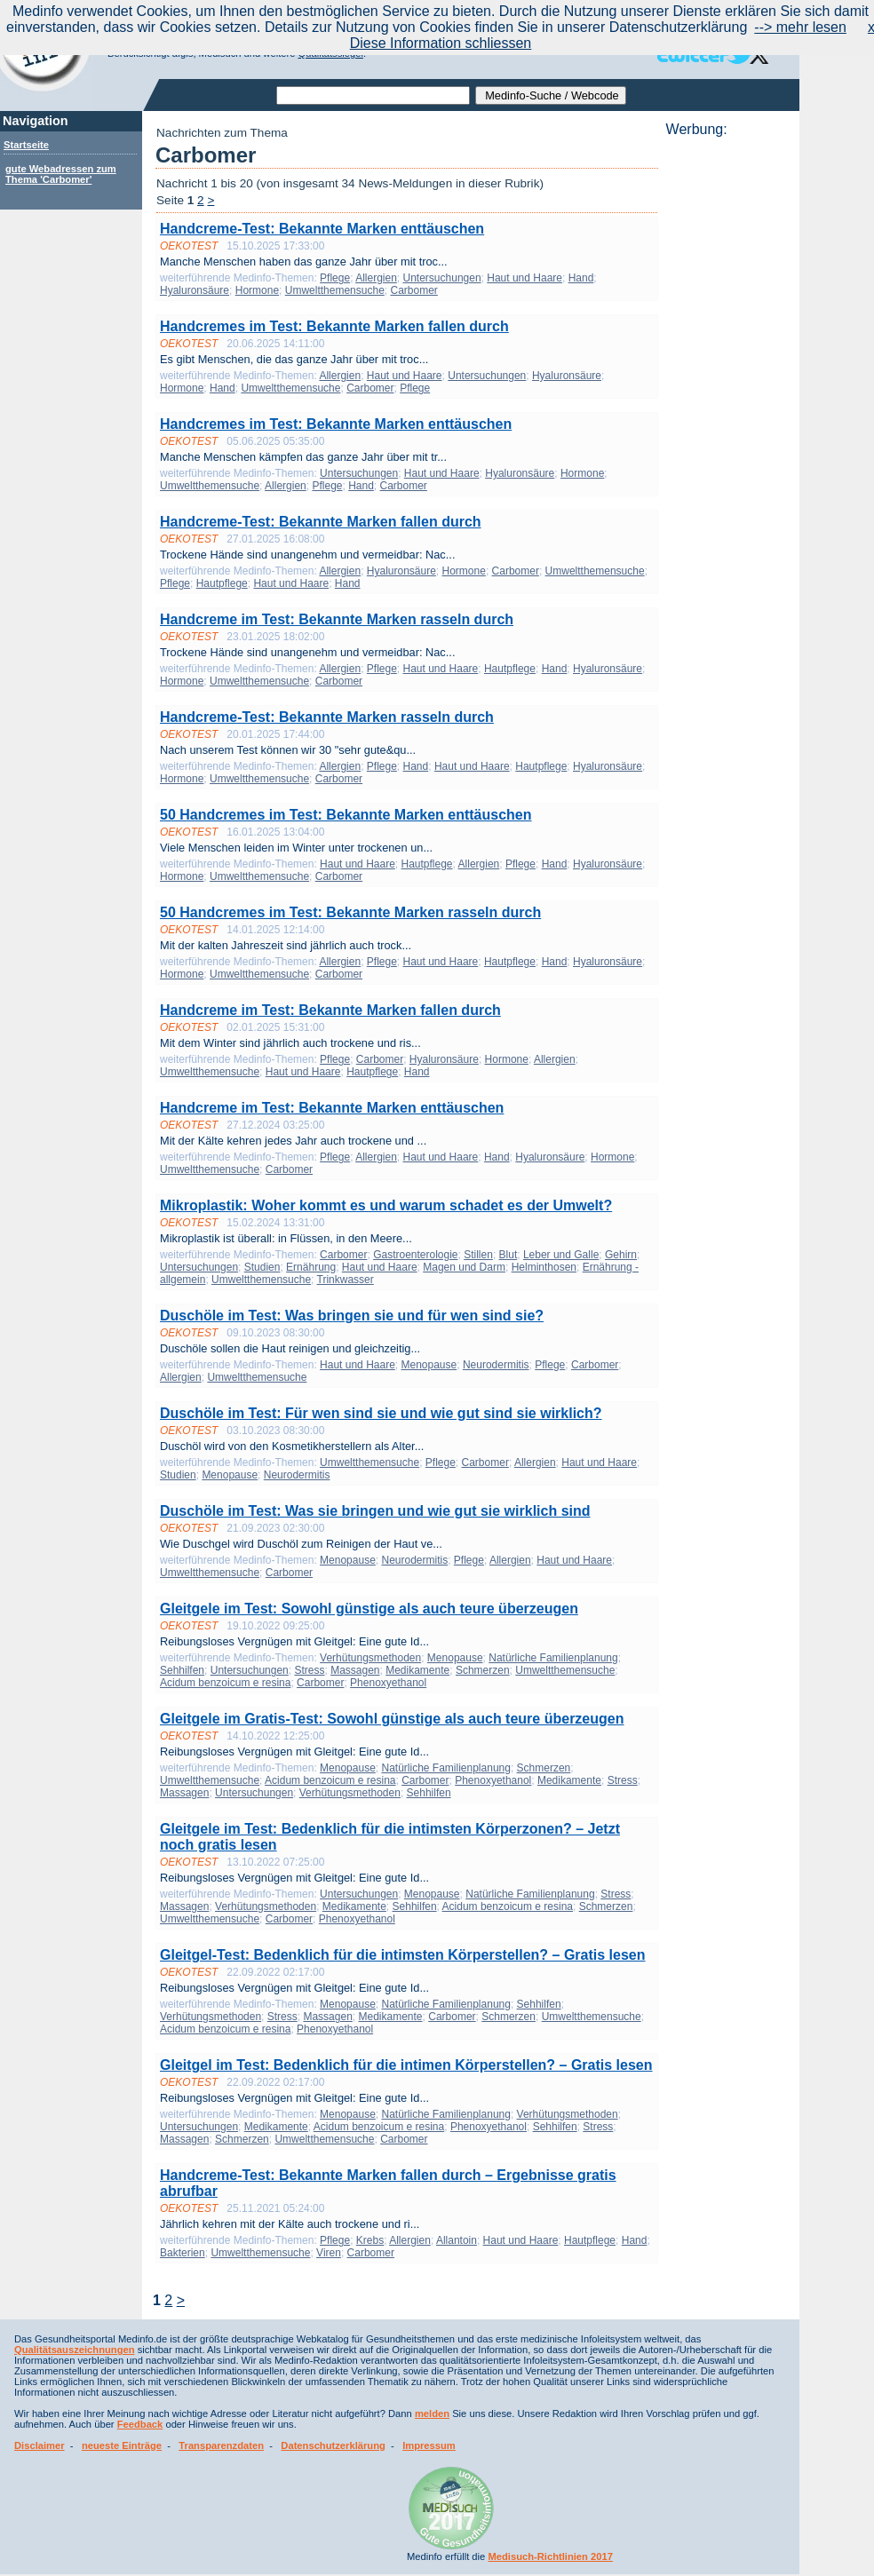 The image size is (874, 2576). I want to click on Duschöle im Test: Was sie bringen und wie gut sie wirklich sind, so click(375, 1510).